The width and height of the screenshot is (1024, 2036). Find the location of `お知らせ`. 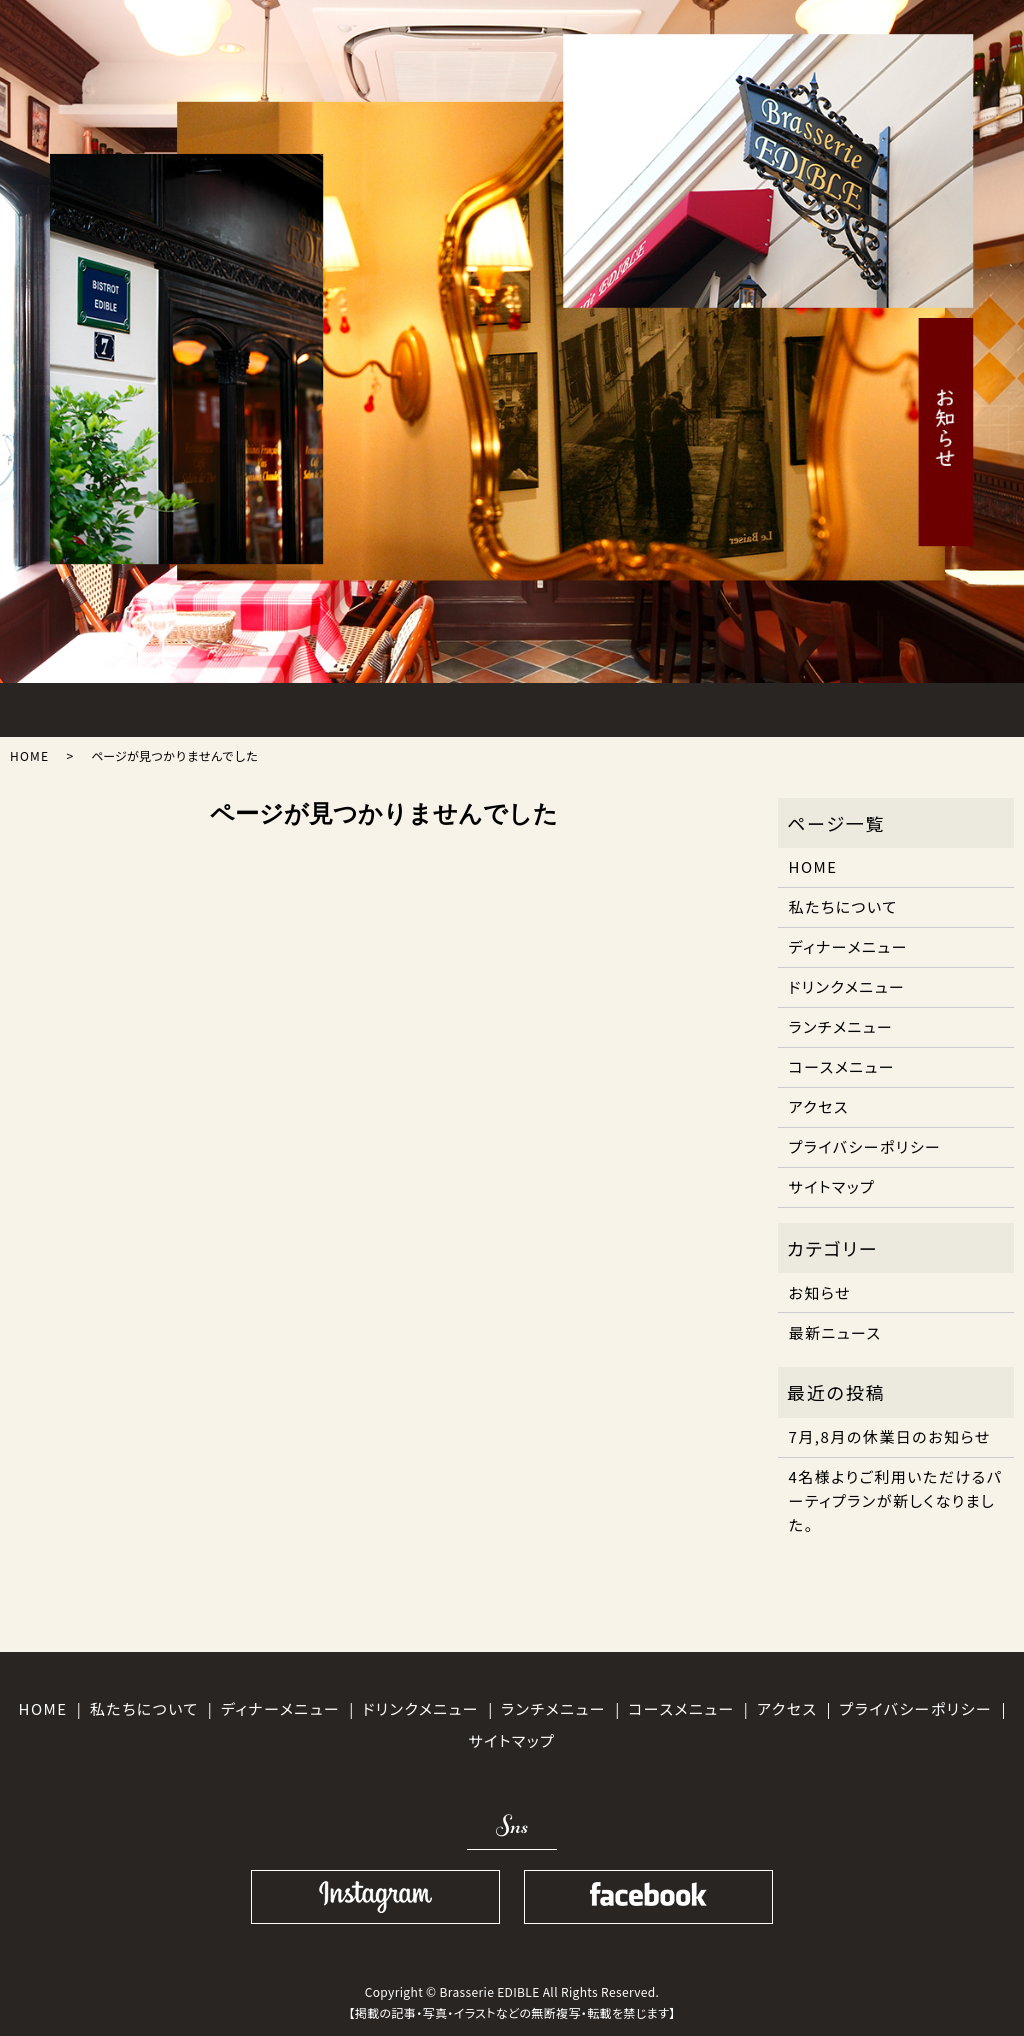

お知らせ is located at coordinates (820, 1292).